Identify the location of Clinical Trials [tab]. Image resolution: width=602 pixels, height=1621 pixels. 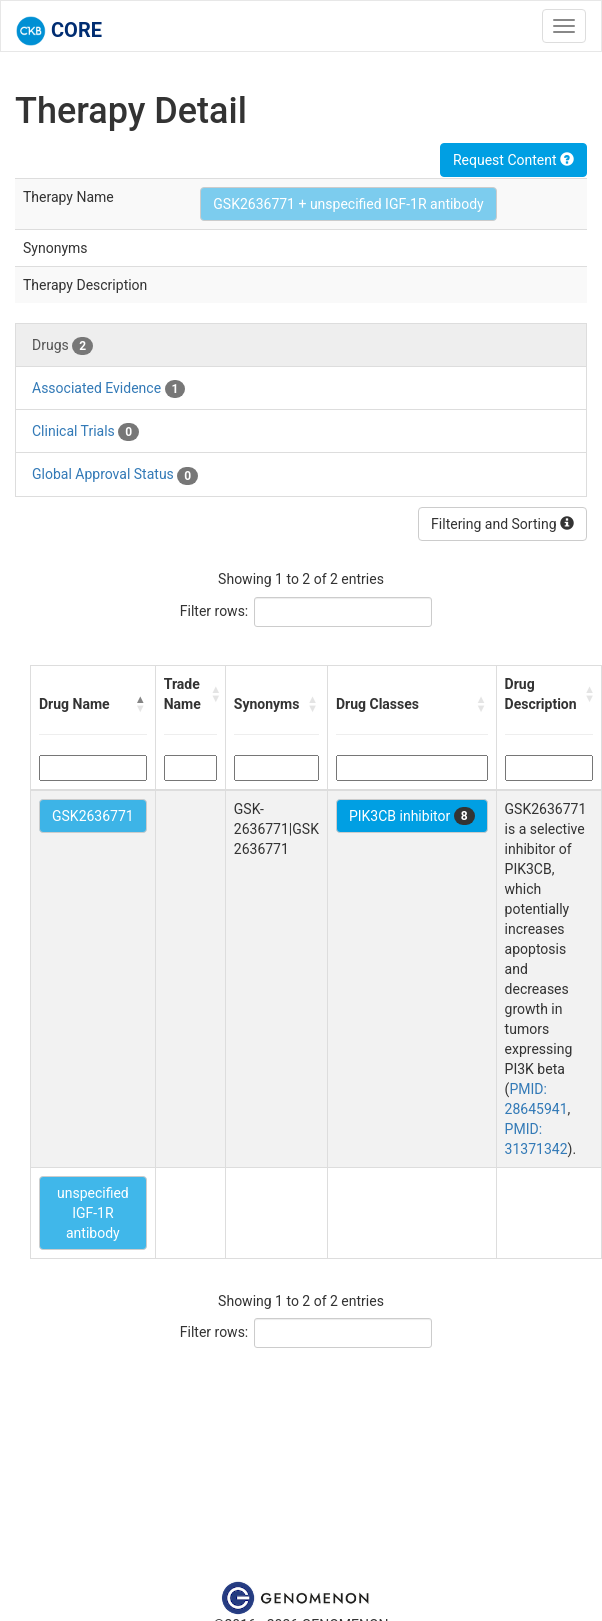
(85, 432).